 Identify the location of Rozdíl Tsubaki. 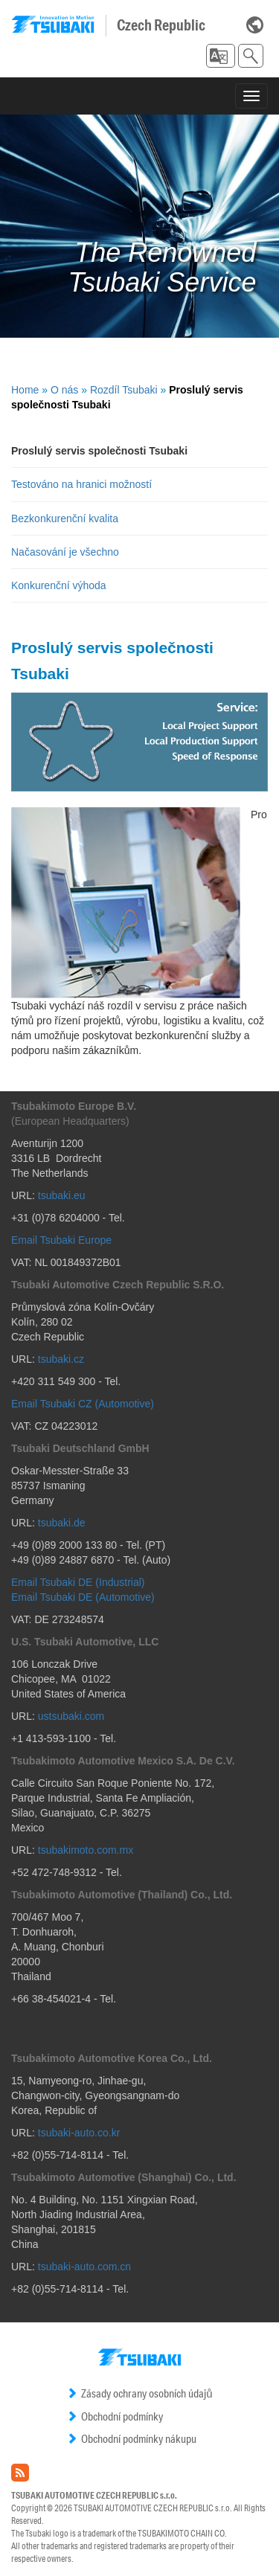
(124, 390).